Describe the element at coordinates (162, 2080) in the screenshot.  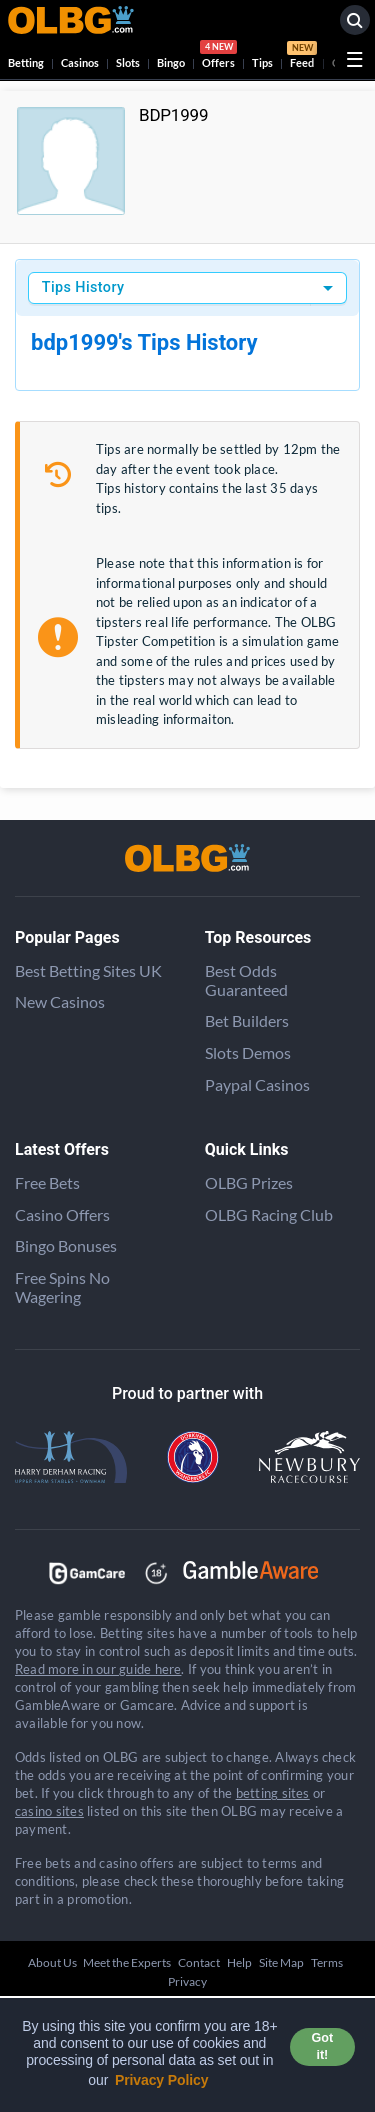
I see `Privacy Policy [button]` at that location.